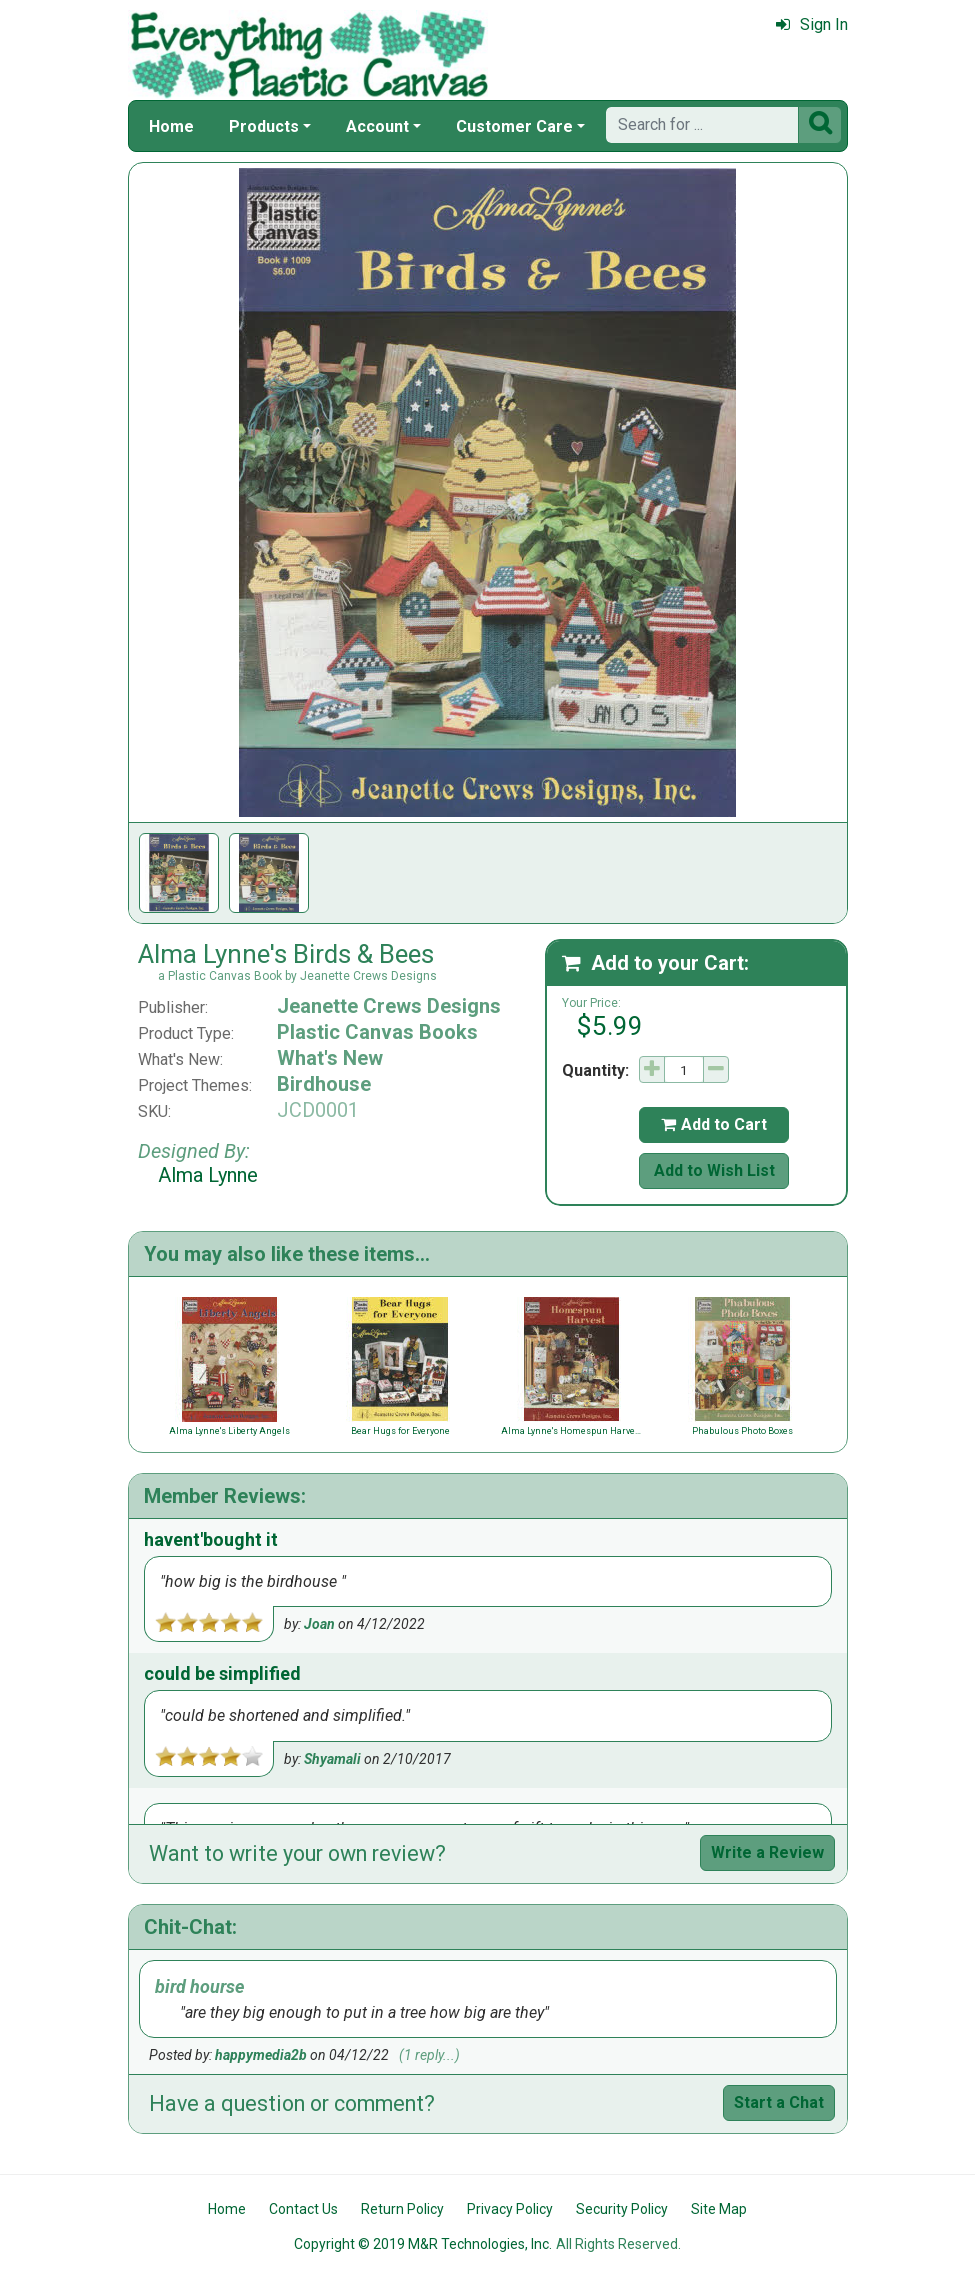  What do you see at coordinates (423, 2244) in the screenshot?
I see `Copyright © 2019 M&R Technologies, Inc.` at bounding box center [423, 2244].